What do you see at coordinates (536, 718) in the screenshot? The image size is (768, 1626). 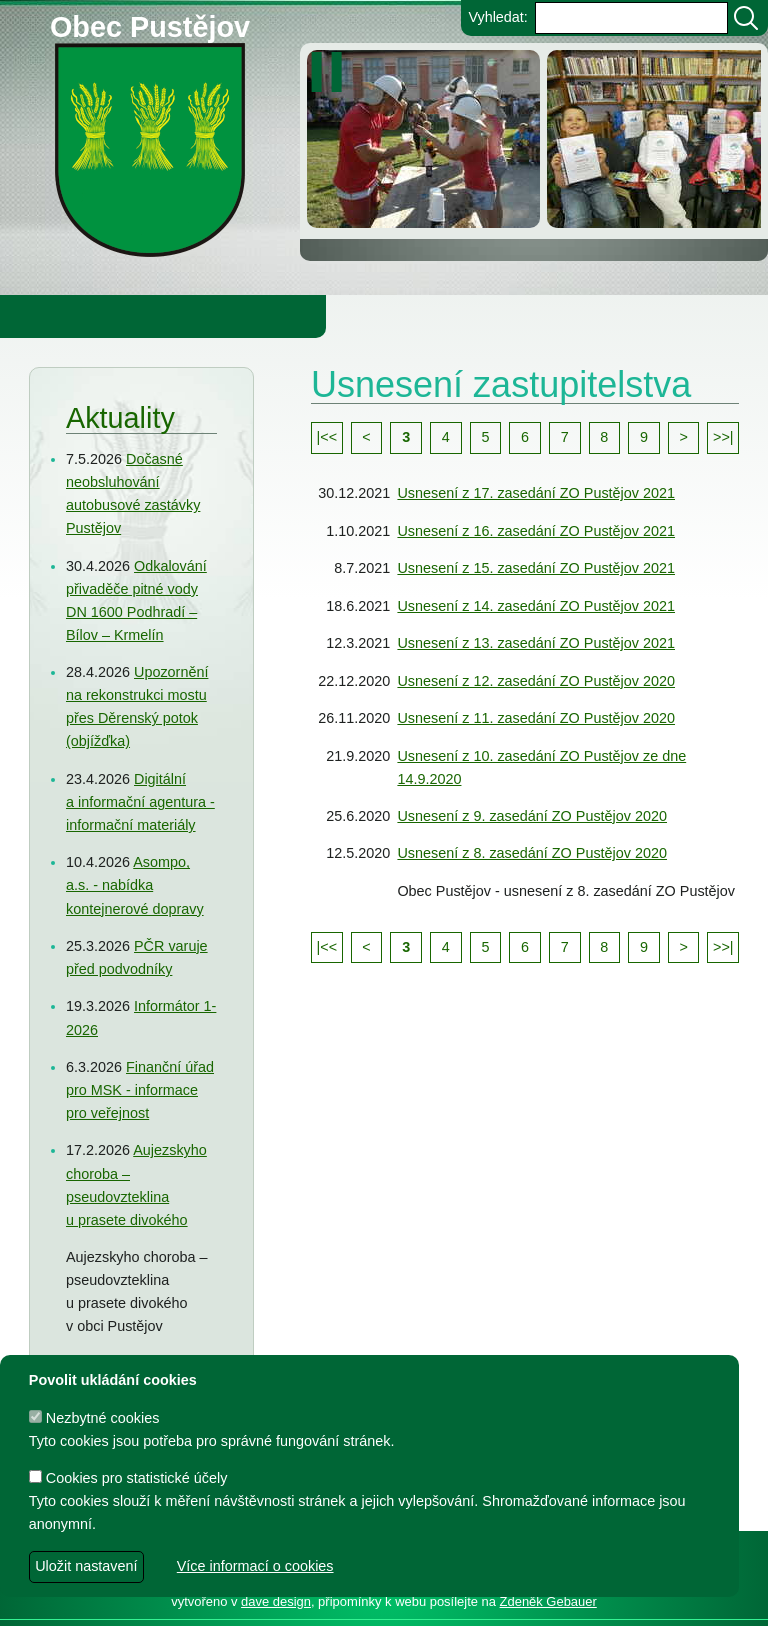 I see `Usnesení z 11. zasedání ZO Pustějov 2020` at bounding box center [536, 718].